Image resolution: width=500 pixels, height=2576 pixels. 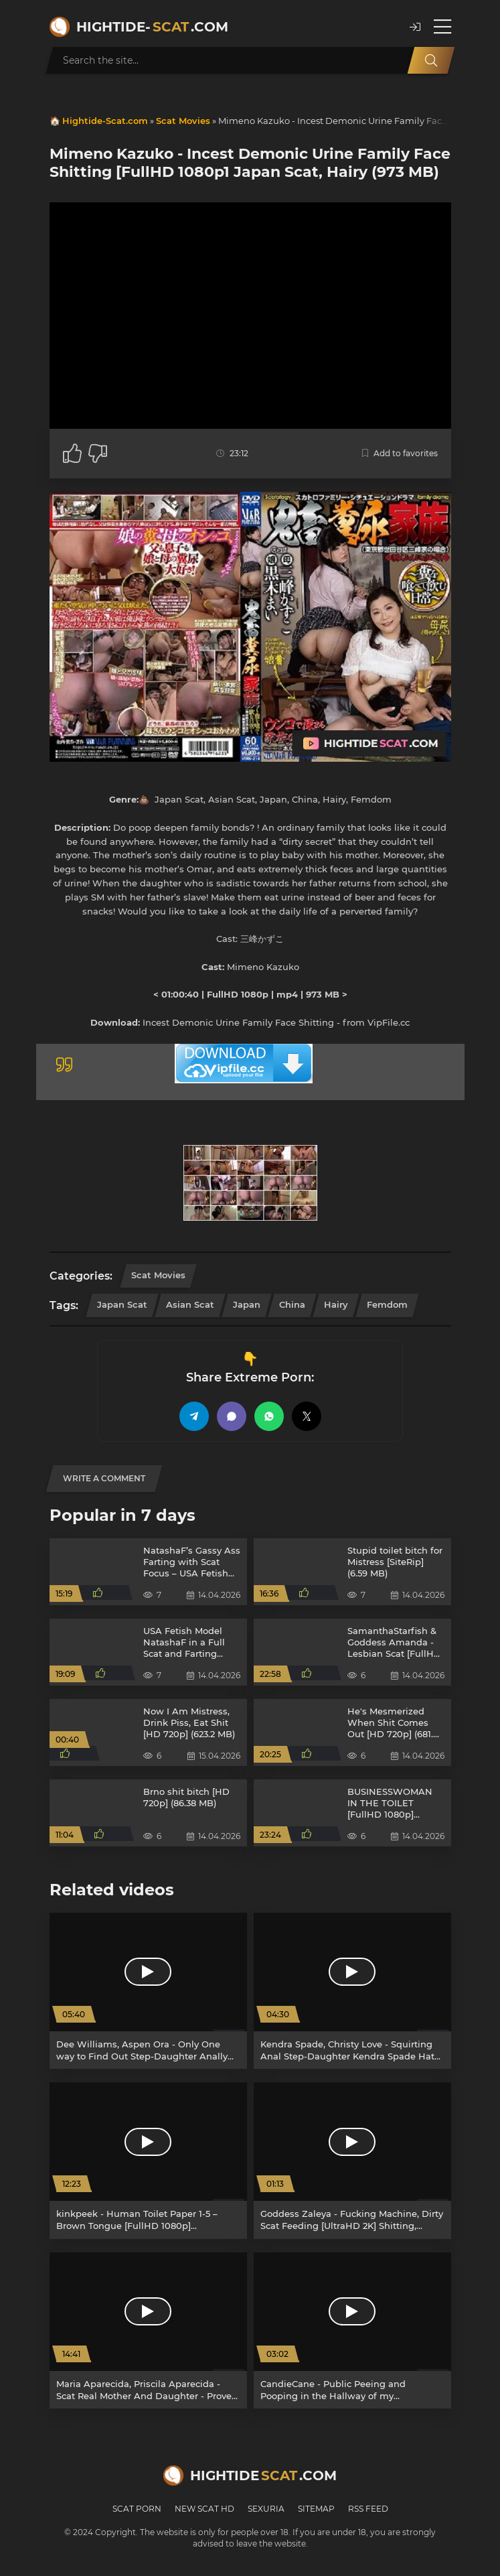 What do you see at coordinates (190, 1304) in the screenshot?
I see `Asian Scat` at bounding box center [190, 1304].